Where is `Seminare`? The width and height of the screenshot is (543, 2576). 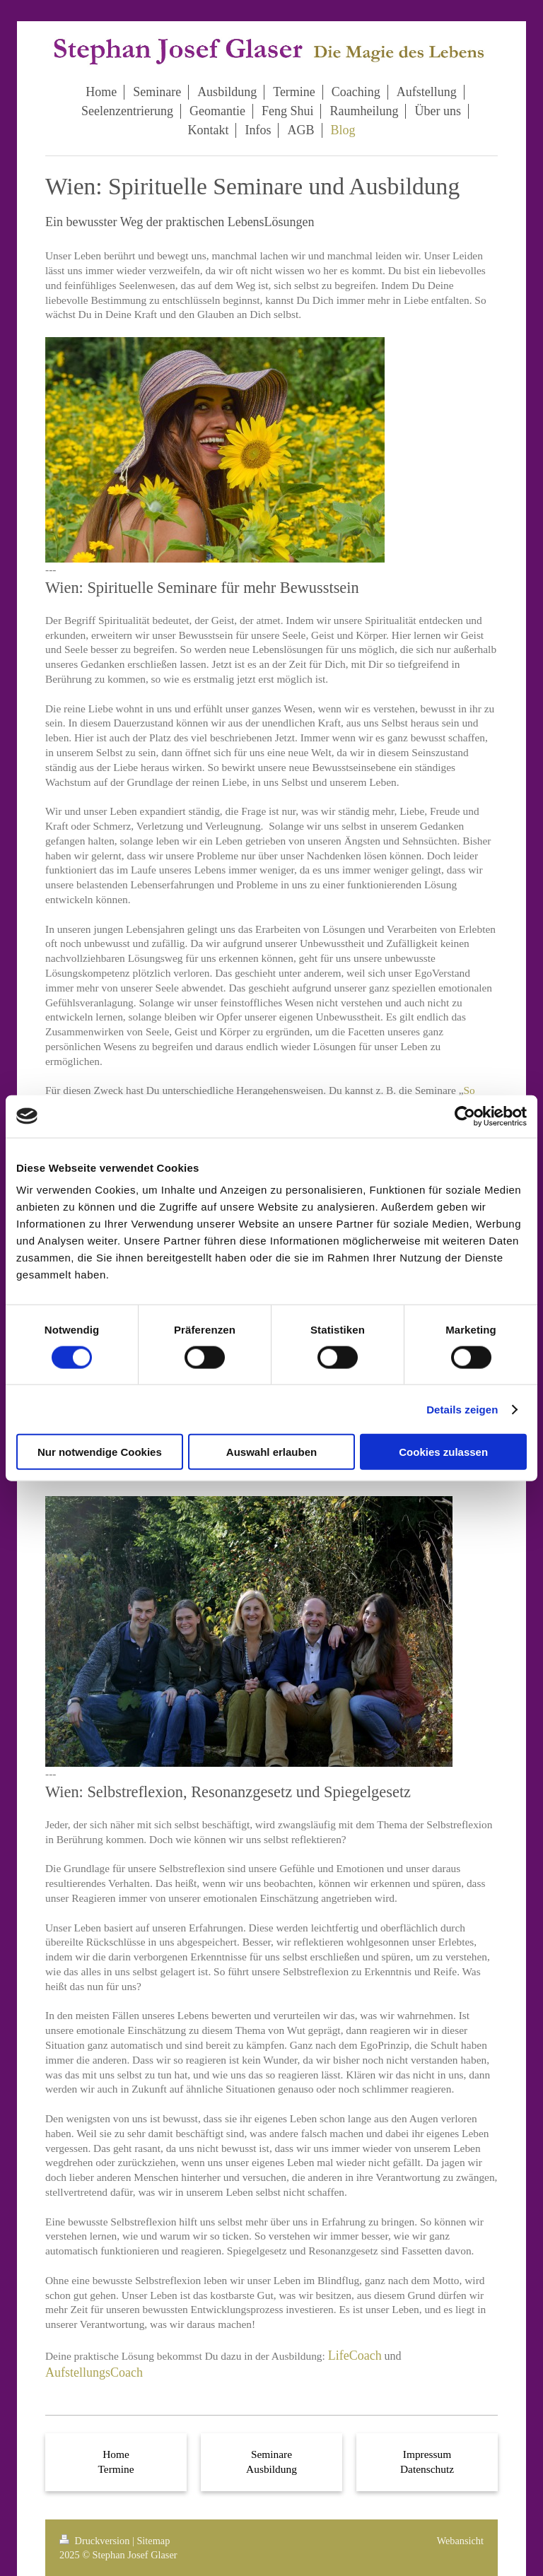 Seminare is located at coordinates (271, 2454).